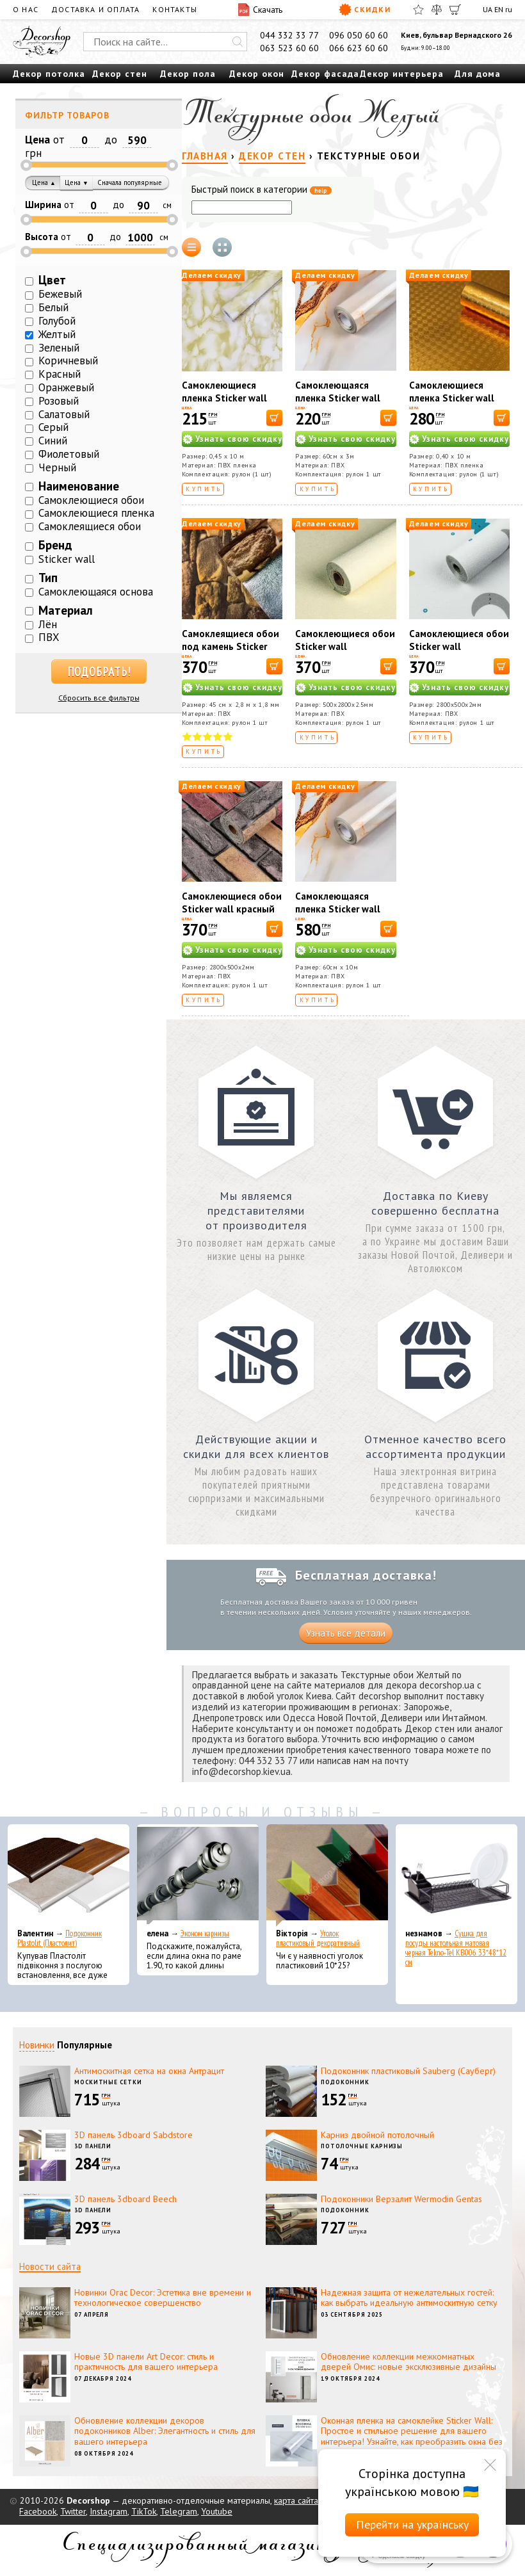 The image size is (525, 2576). Describe the element at coordinates (409, 2298) in the screenshot. I see `Надежная защита от нежелательных гостей: как выбрать идеальную антимоскитную сетку` at that location.